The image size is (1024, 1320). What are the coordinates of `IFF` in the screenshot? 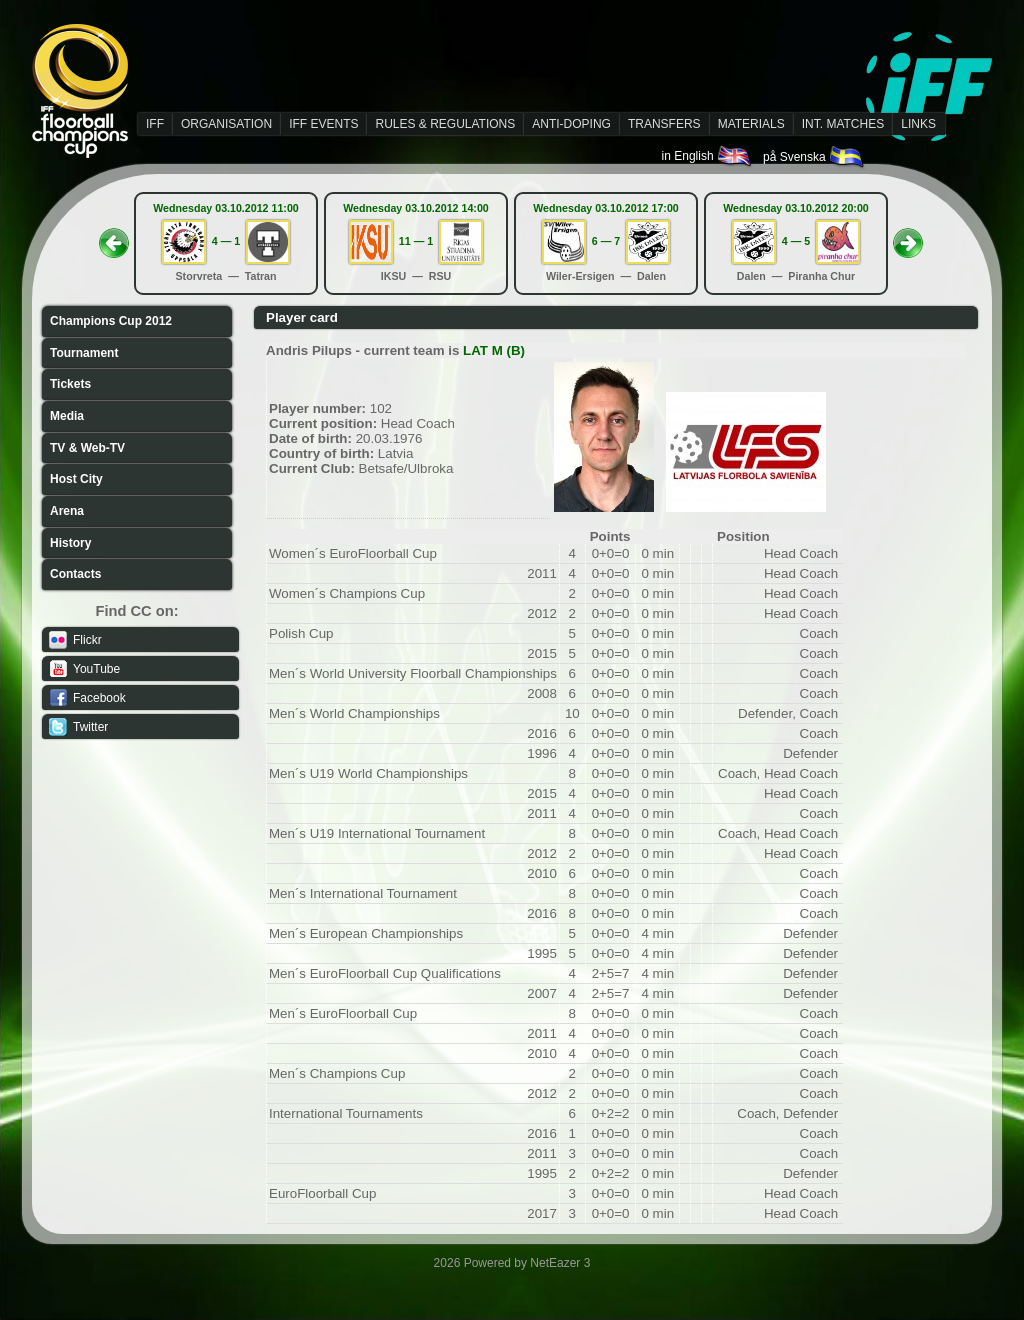 It's located at (155, 124).